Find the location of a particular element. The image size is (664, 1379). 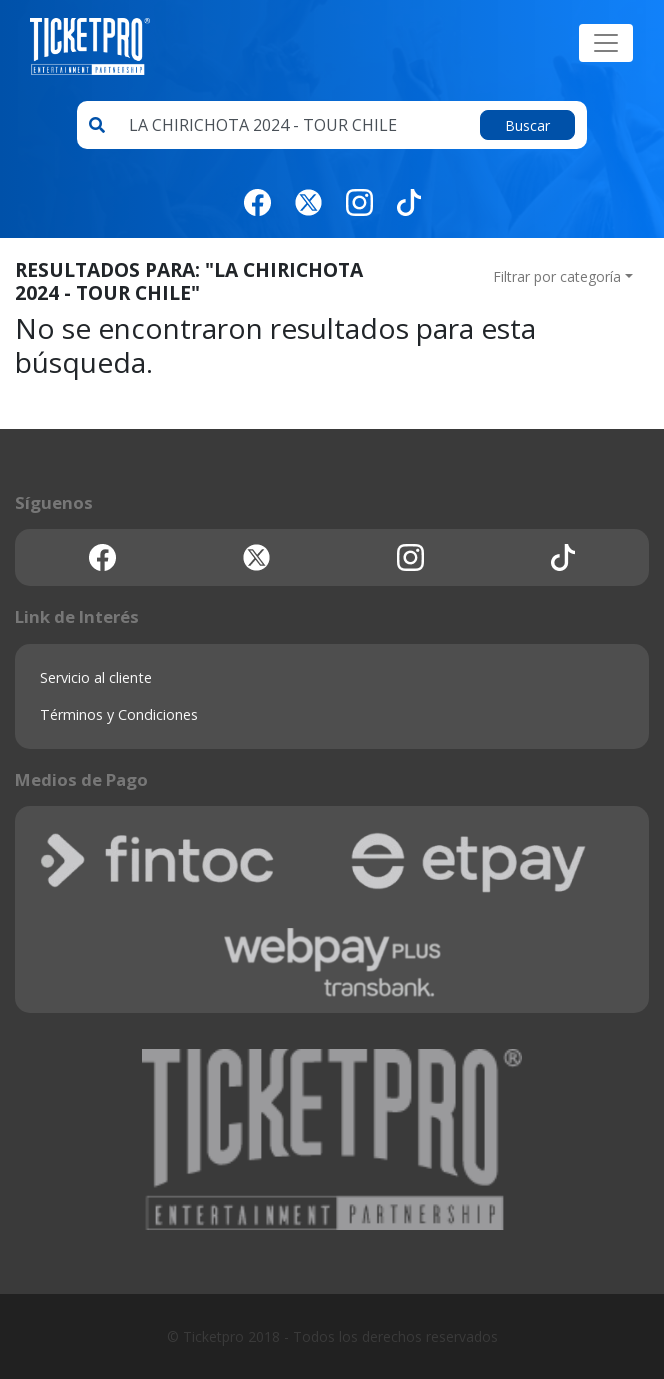

Servicio al cliente is located at coordinates (96, 677).